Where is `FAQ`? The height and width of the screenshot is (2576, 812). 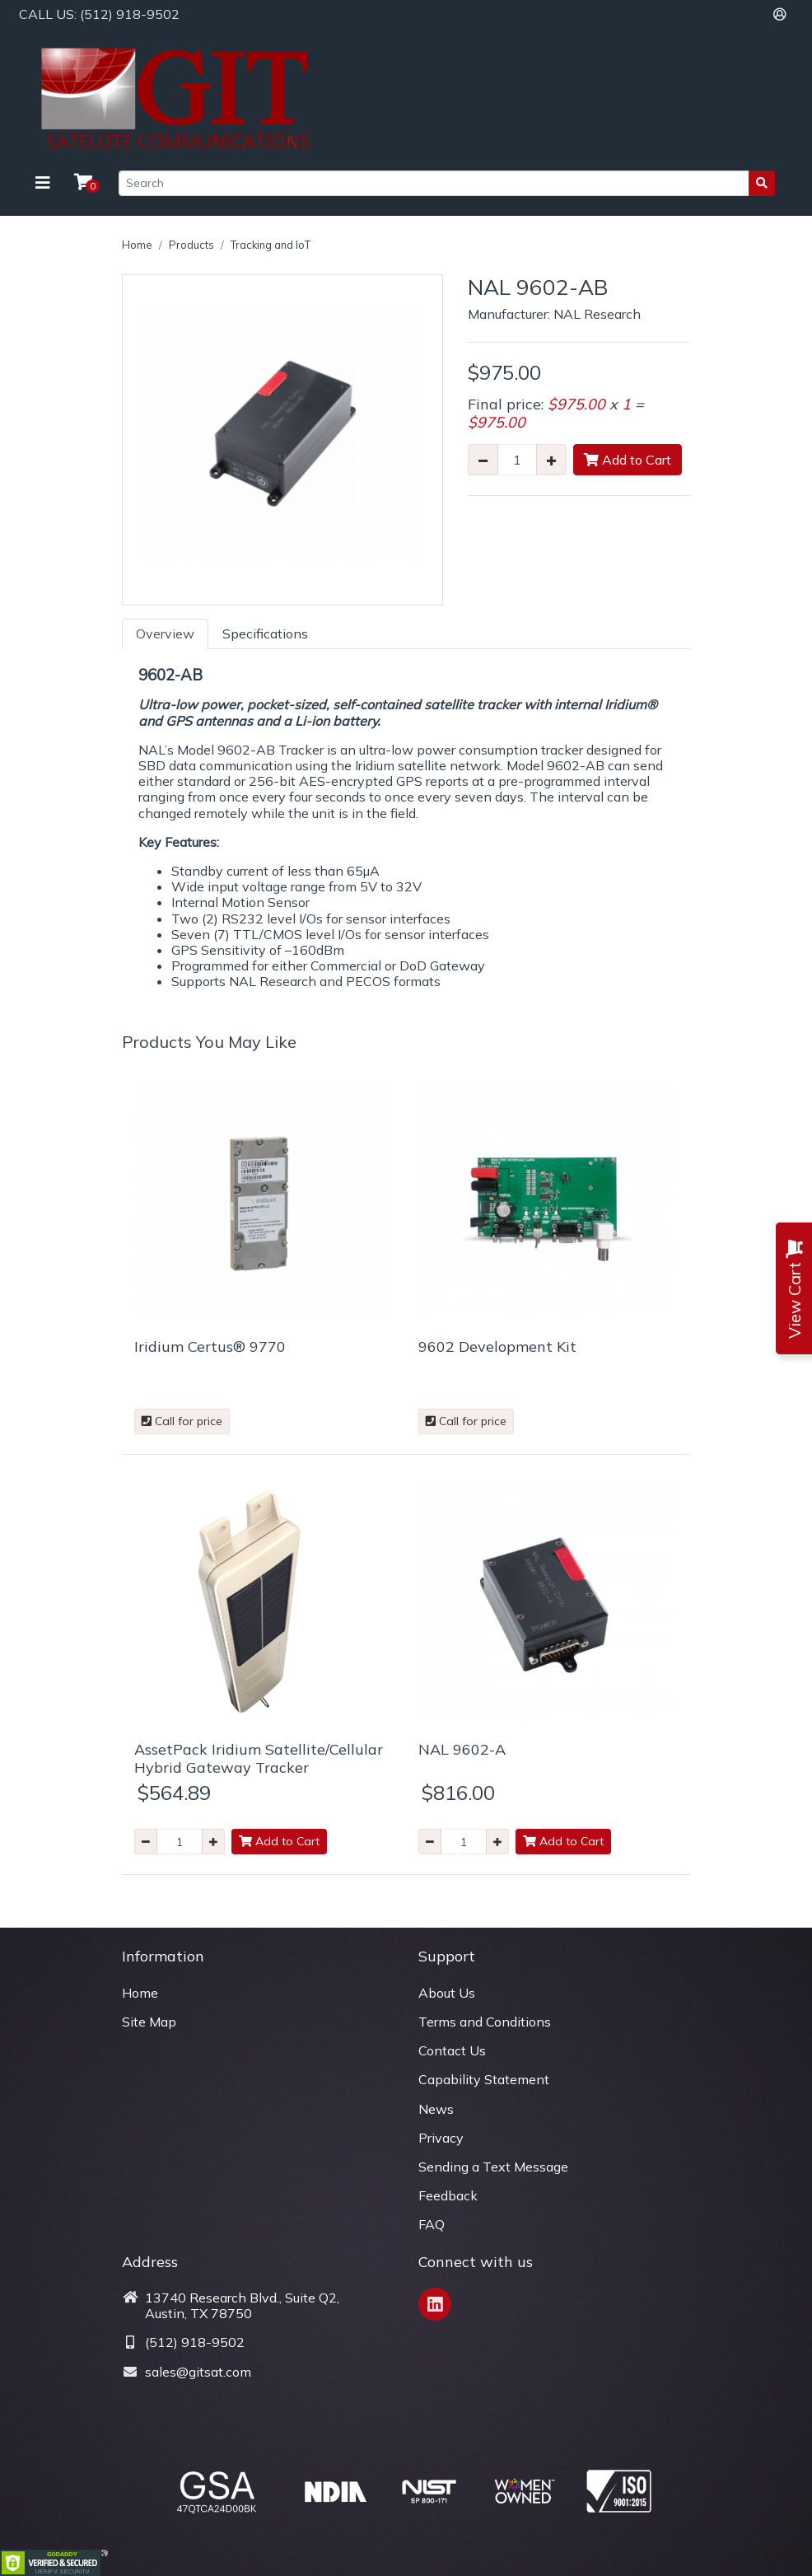
FAQ is located at coordinates (431, 2224).